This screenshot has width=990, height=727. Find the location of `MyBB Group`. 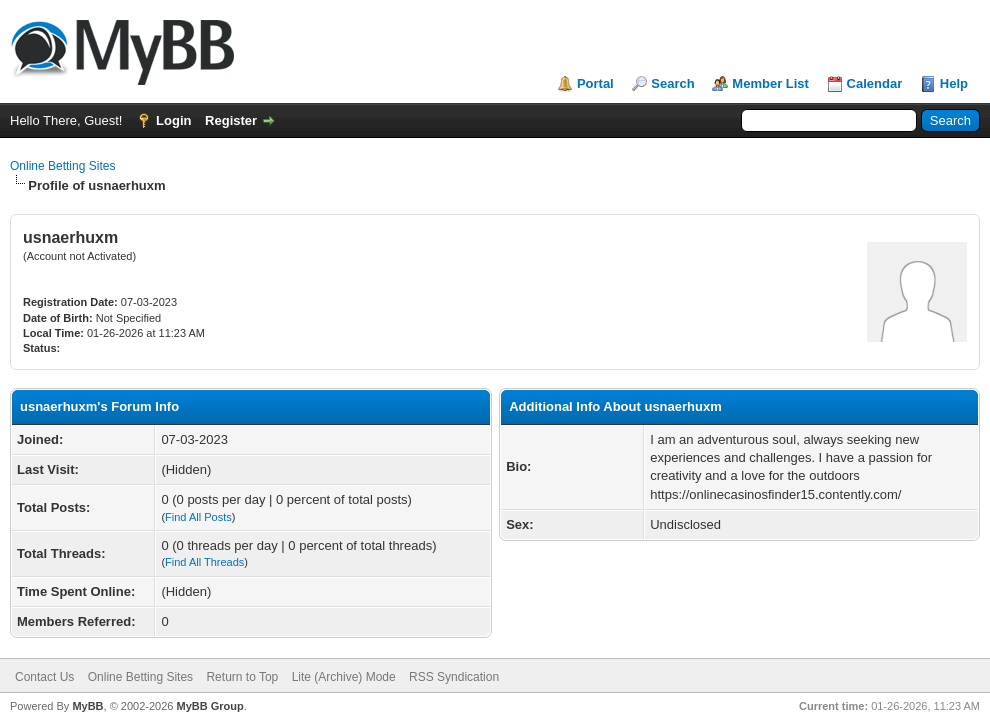

MyBB Group is located at coordinates (209, 706).